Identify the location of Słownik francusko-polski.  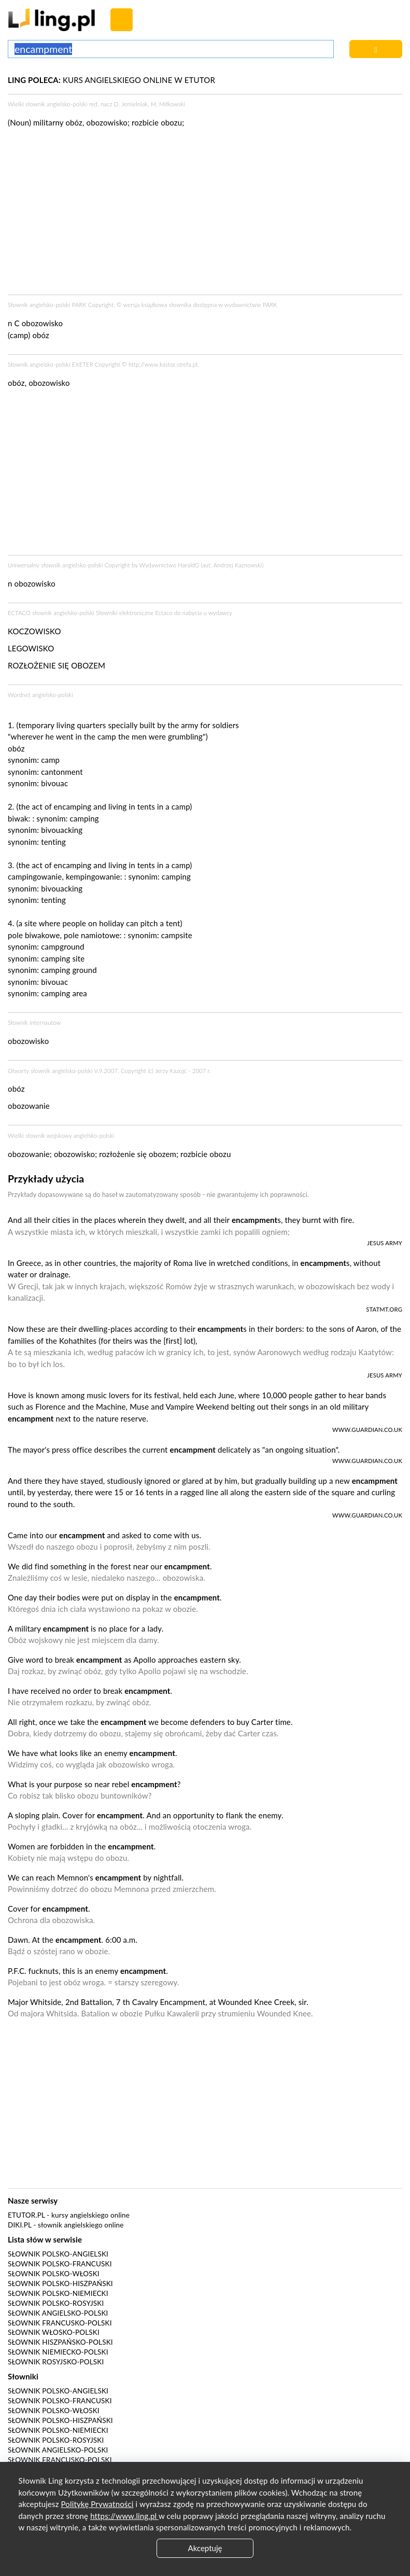
(60, 2323).